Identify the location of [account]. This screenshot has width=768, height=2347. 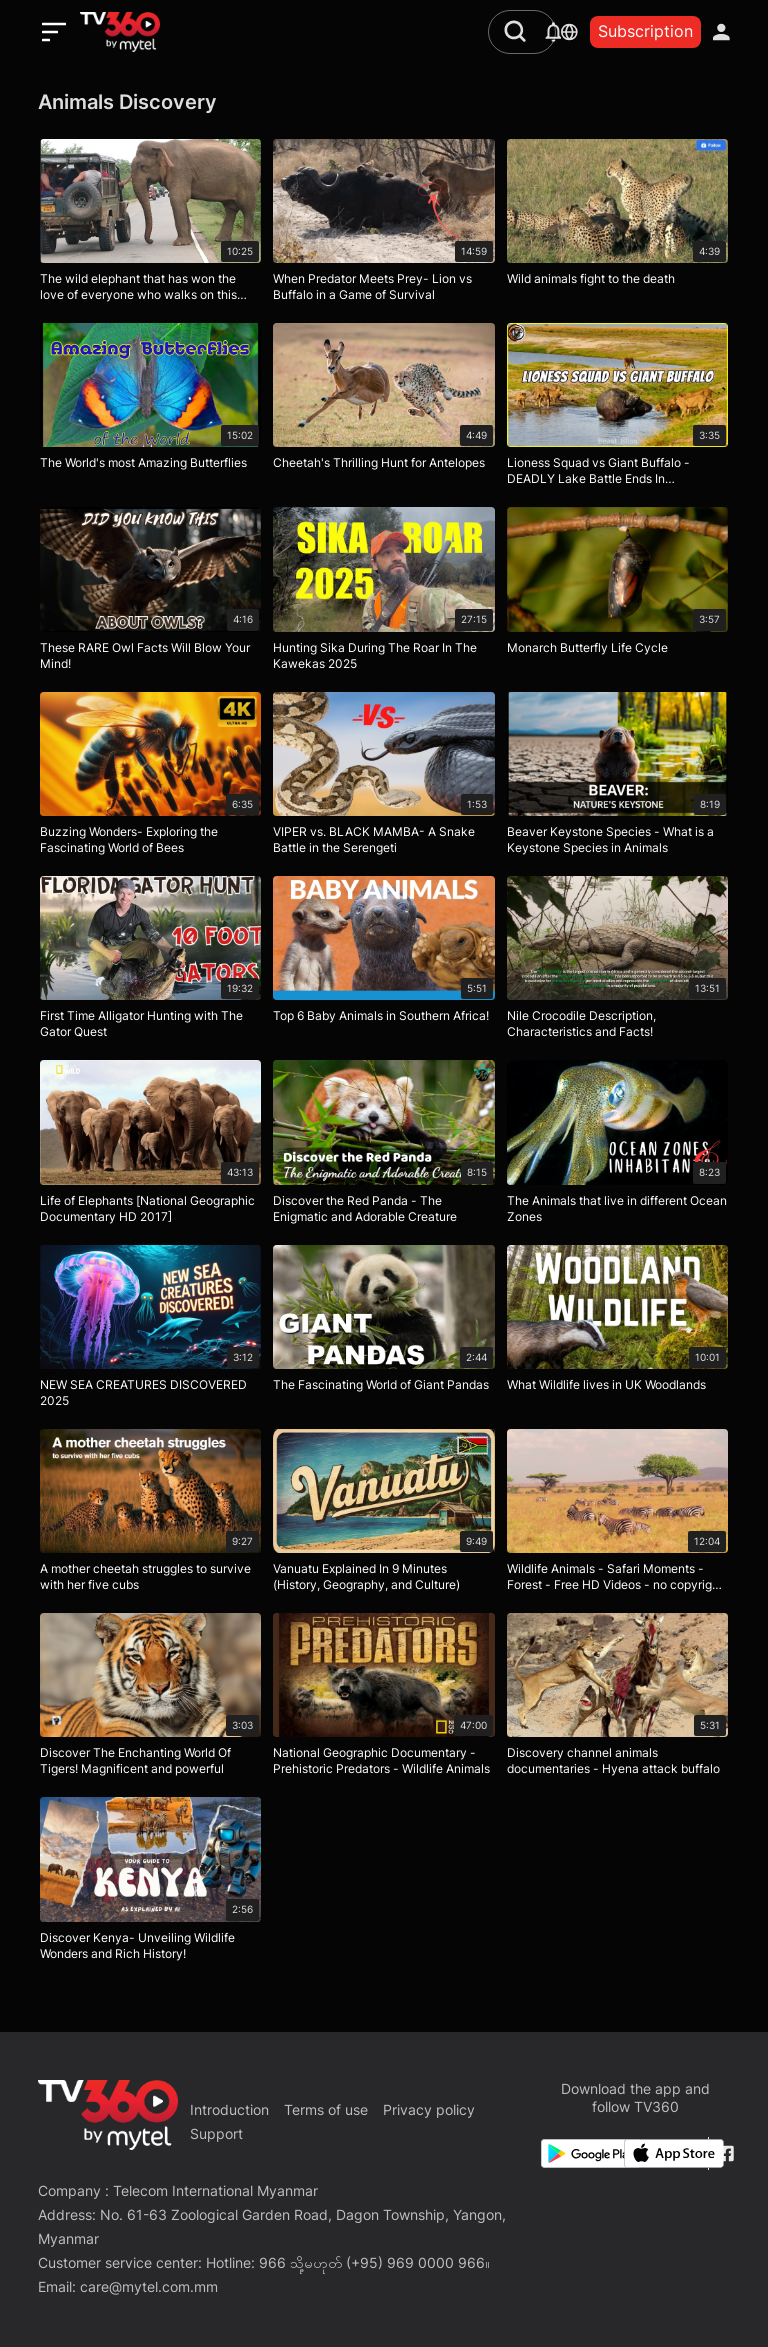
(721, 32).